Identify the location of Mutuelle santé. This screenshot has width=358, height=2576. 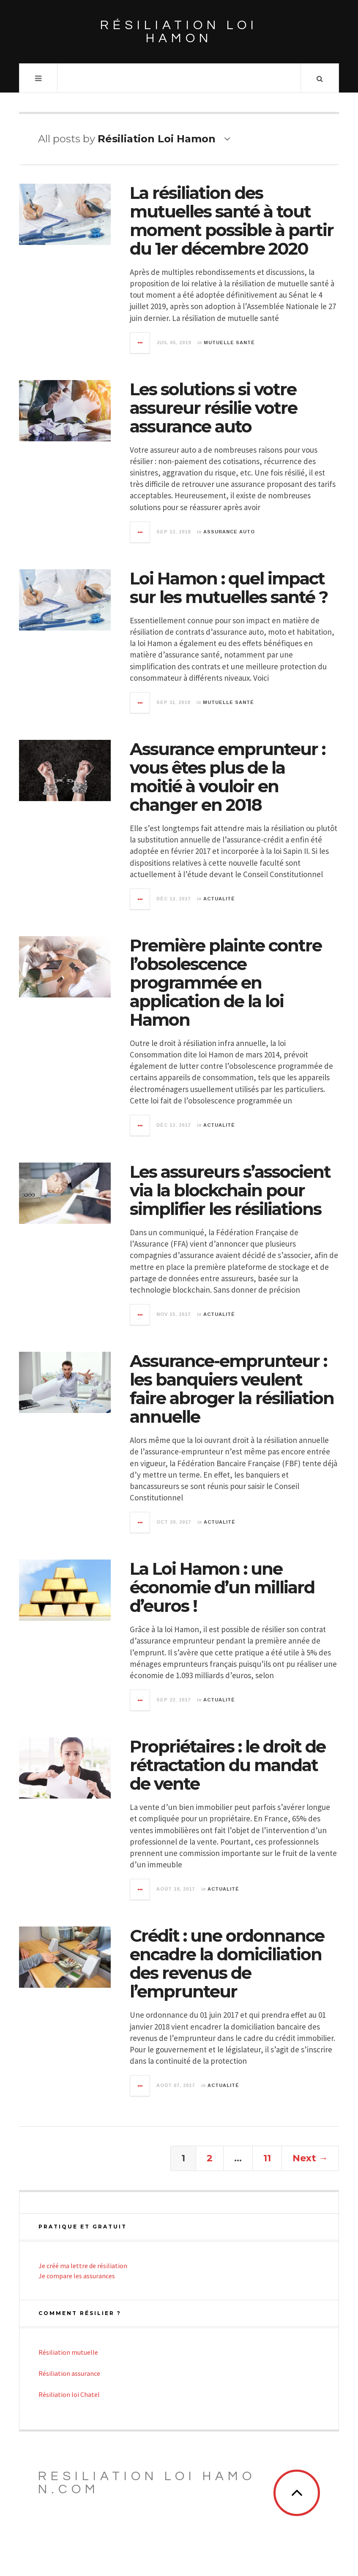
(229, 342).